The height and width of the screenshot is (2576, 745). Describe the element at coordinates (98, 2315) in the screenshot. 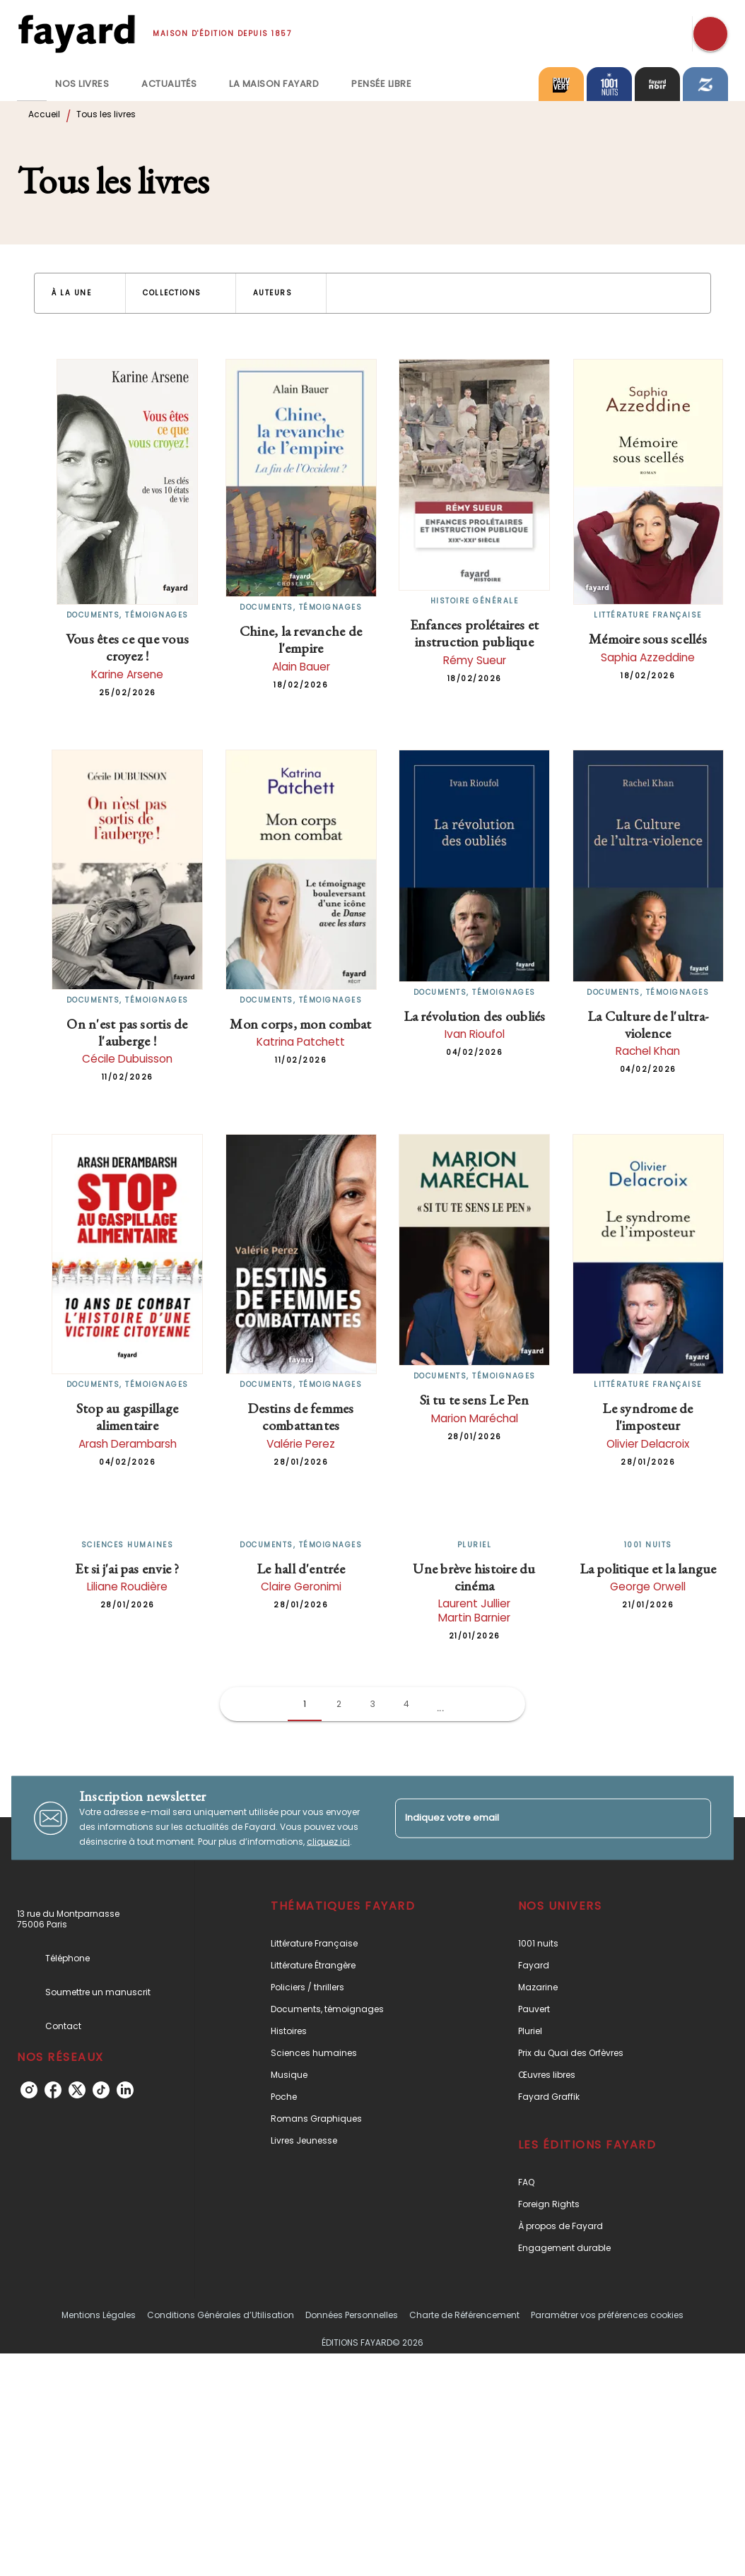

I see `Mentions Légales` at that location.